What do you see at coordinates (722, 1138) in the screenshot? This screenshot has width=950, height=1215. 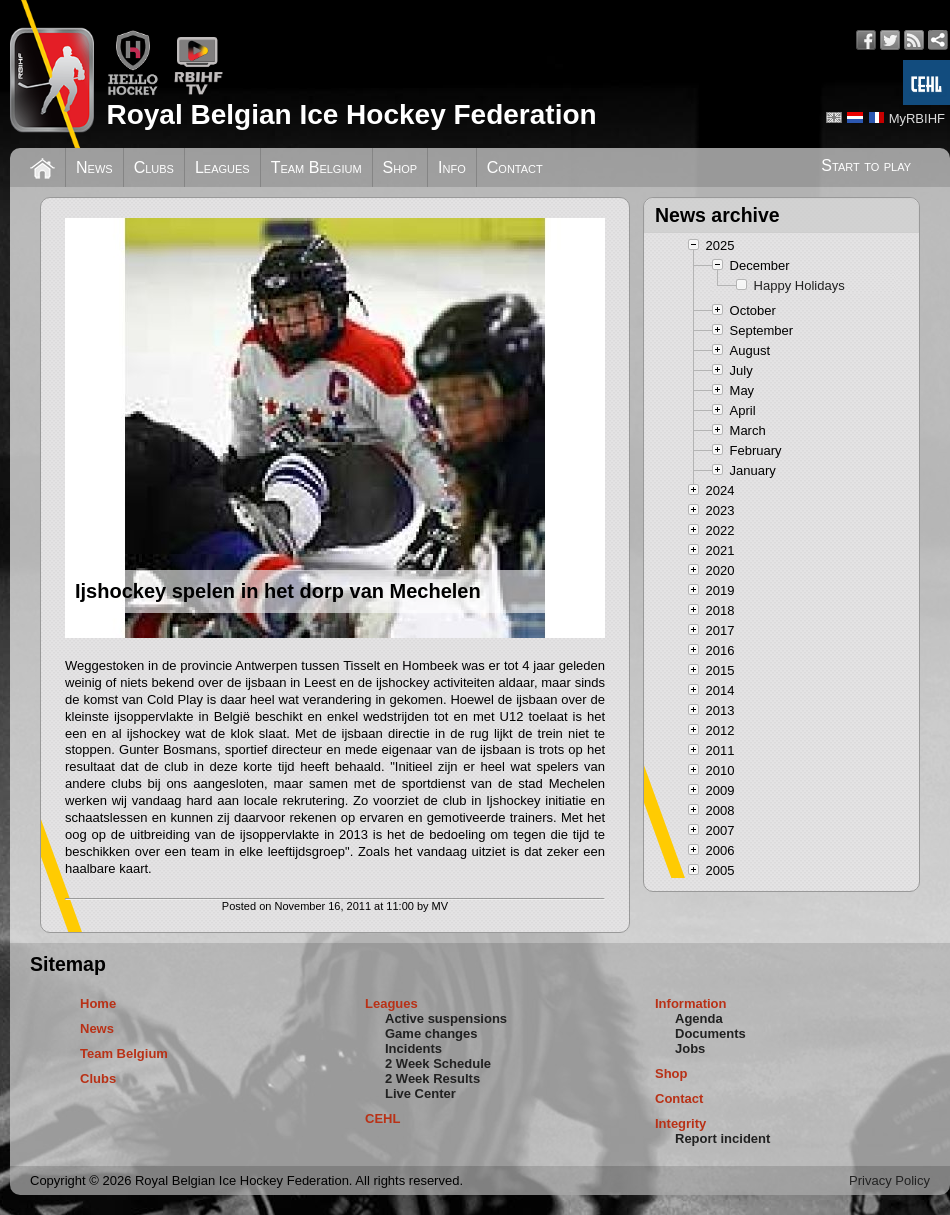 I see `Report incident` at bounding box center [722, 1138].